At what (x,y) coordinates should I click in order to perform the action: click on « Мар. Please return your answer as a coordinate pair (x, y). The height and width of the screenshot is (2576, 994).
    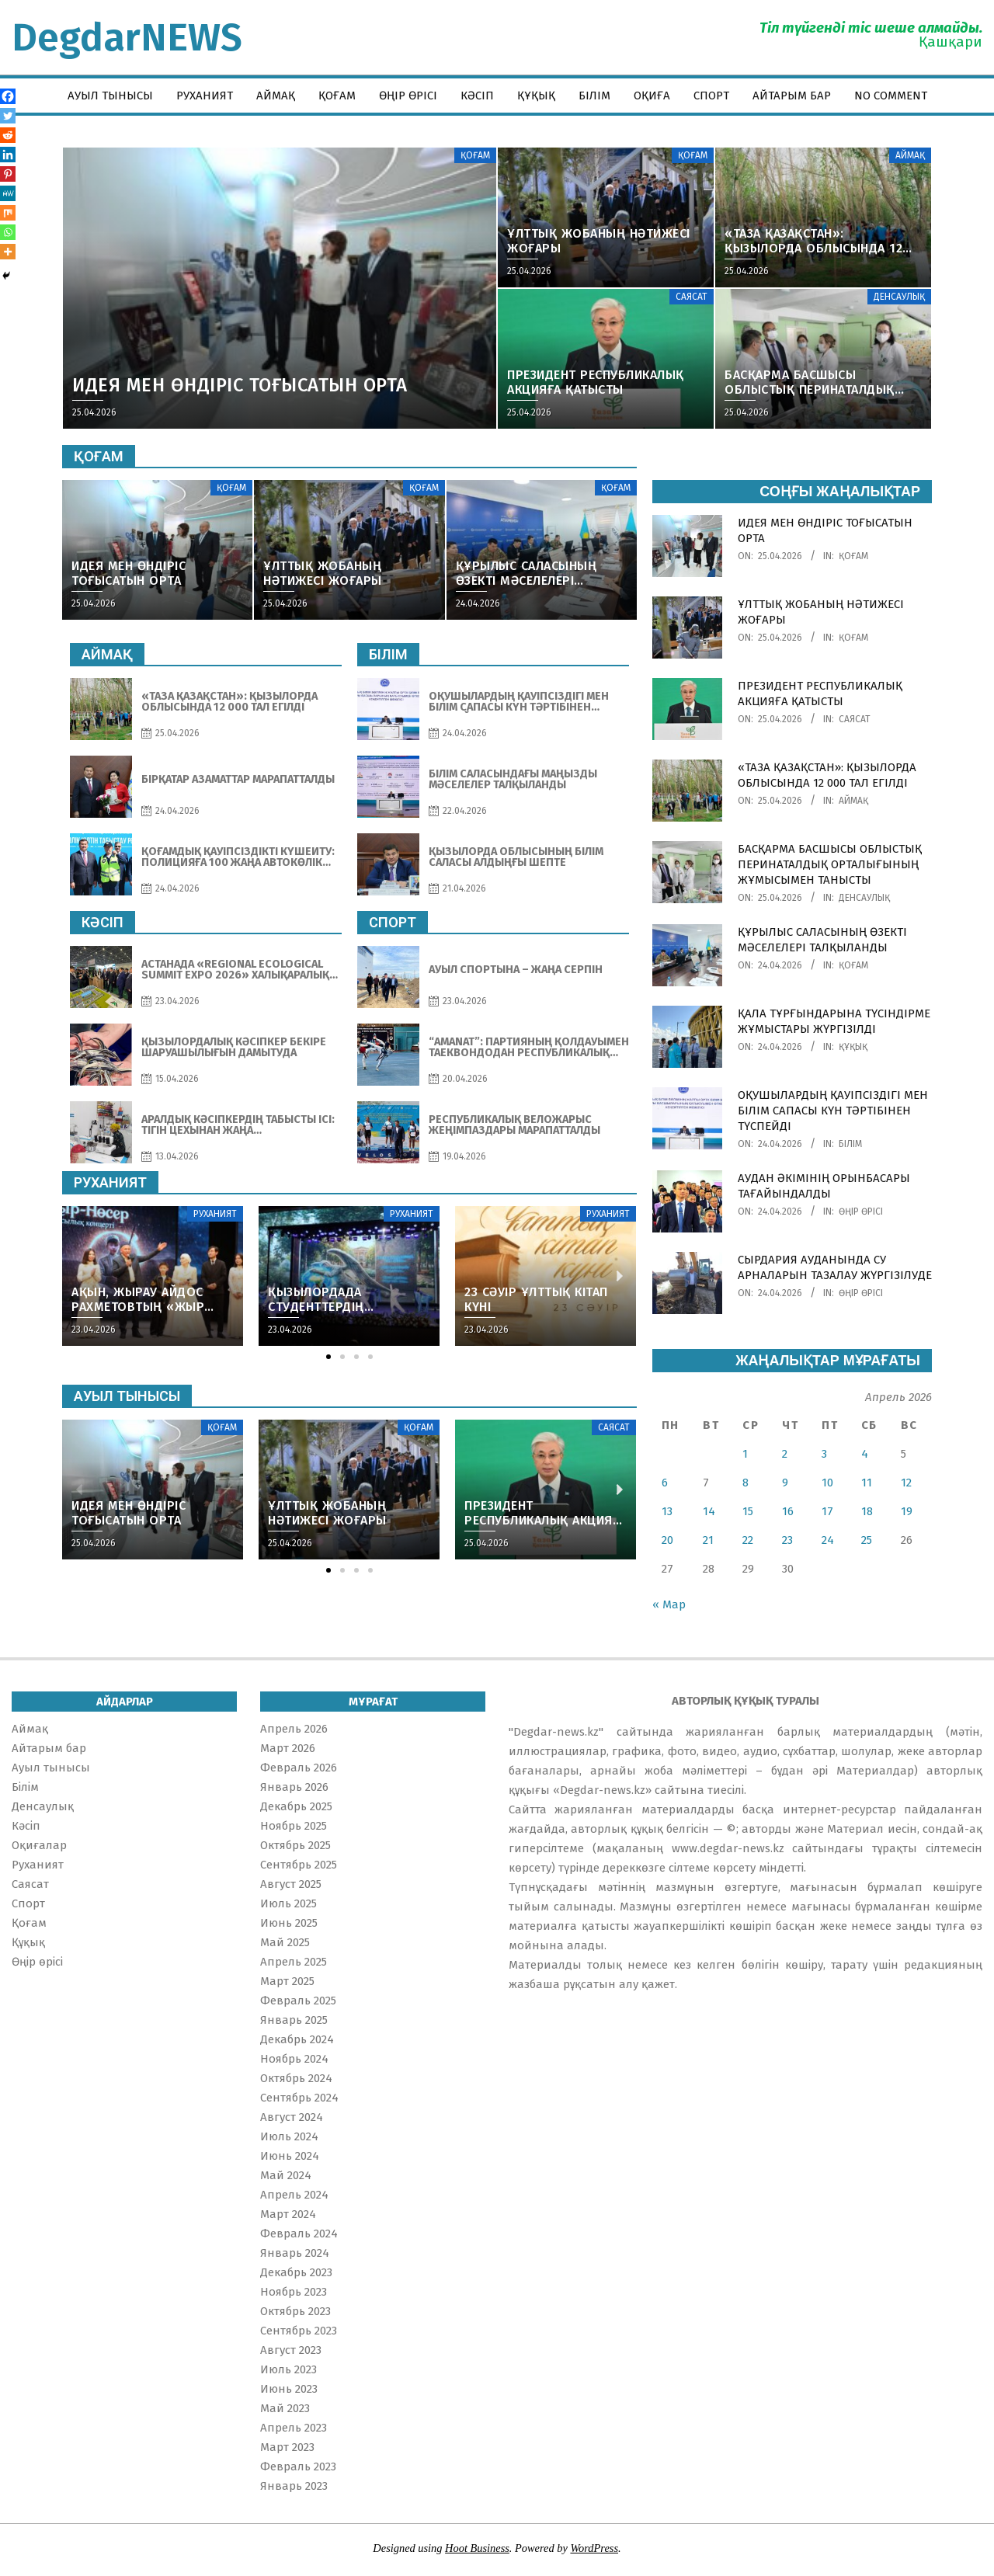
    Looking at the image, I should click on (669, 1604).